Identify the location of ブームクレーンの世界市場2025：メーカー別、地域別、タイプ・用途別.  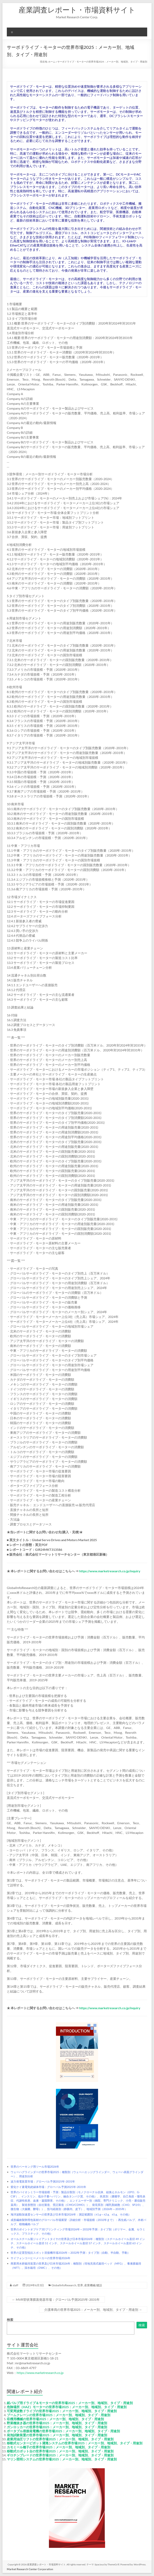
(58, 2415).